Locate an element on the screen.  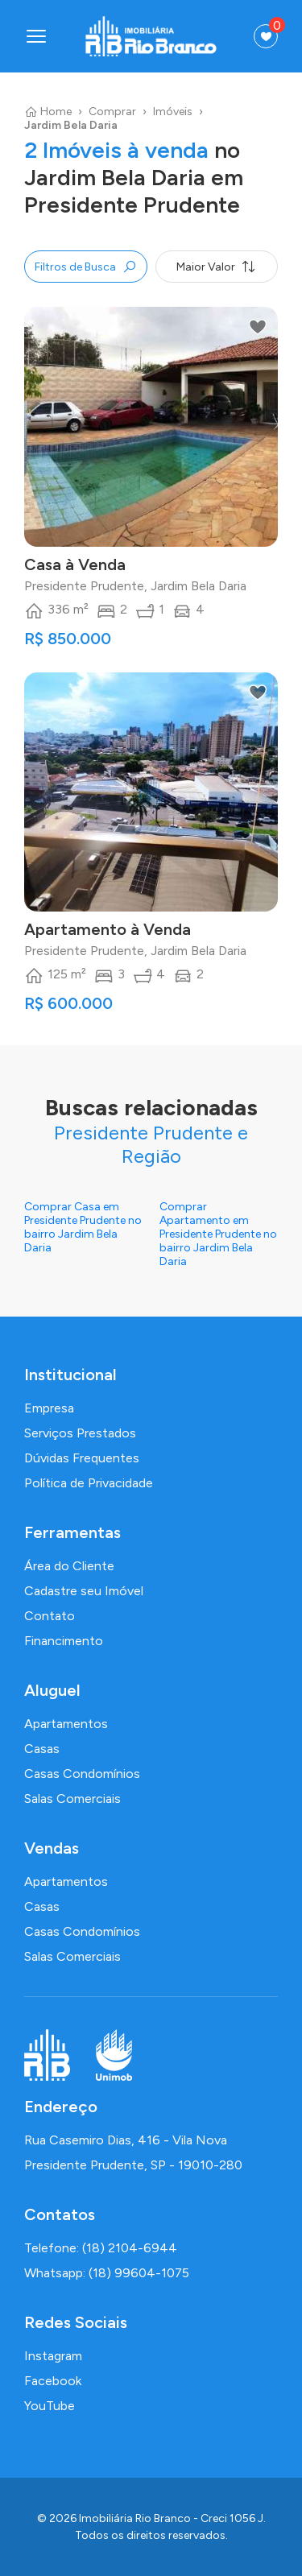
Empresa is located at coordinates (49, 1408).